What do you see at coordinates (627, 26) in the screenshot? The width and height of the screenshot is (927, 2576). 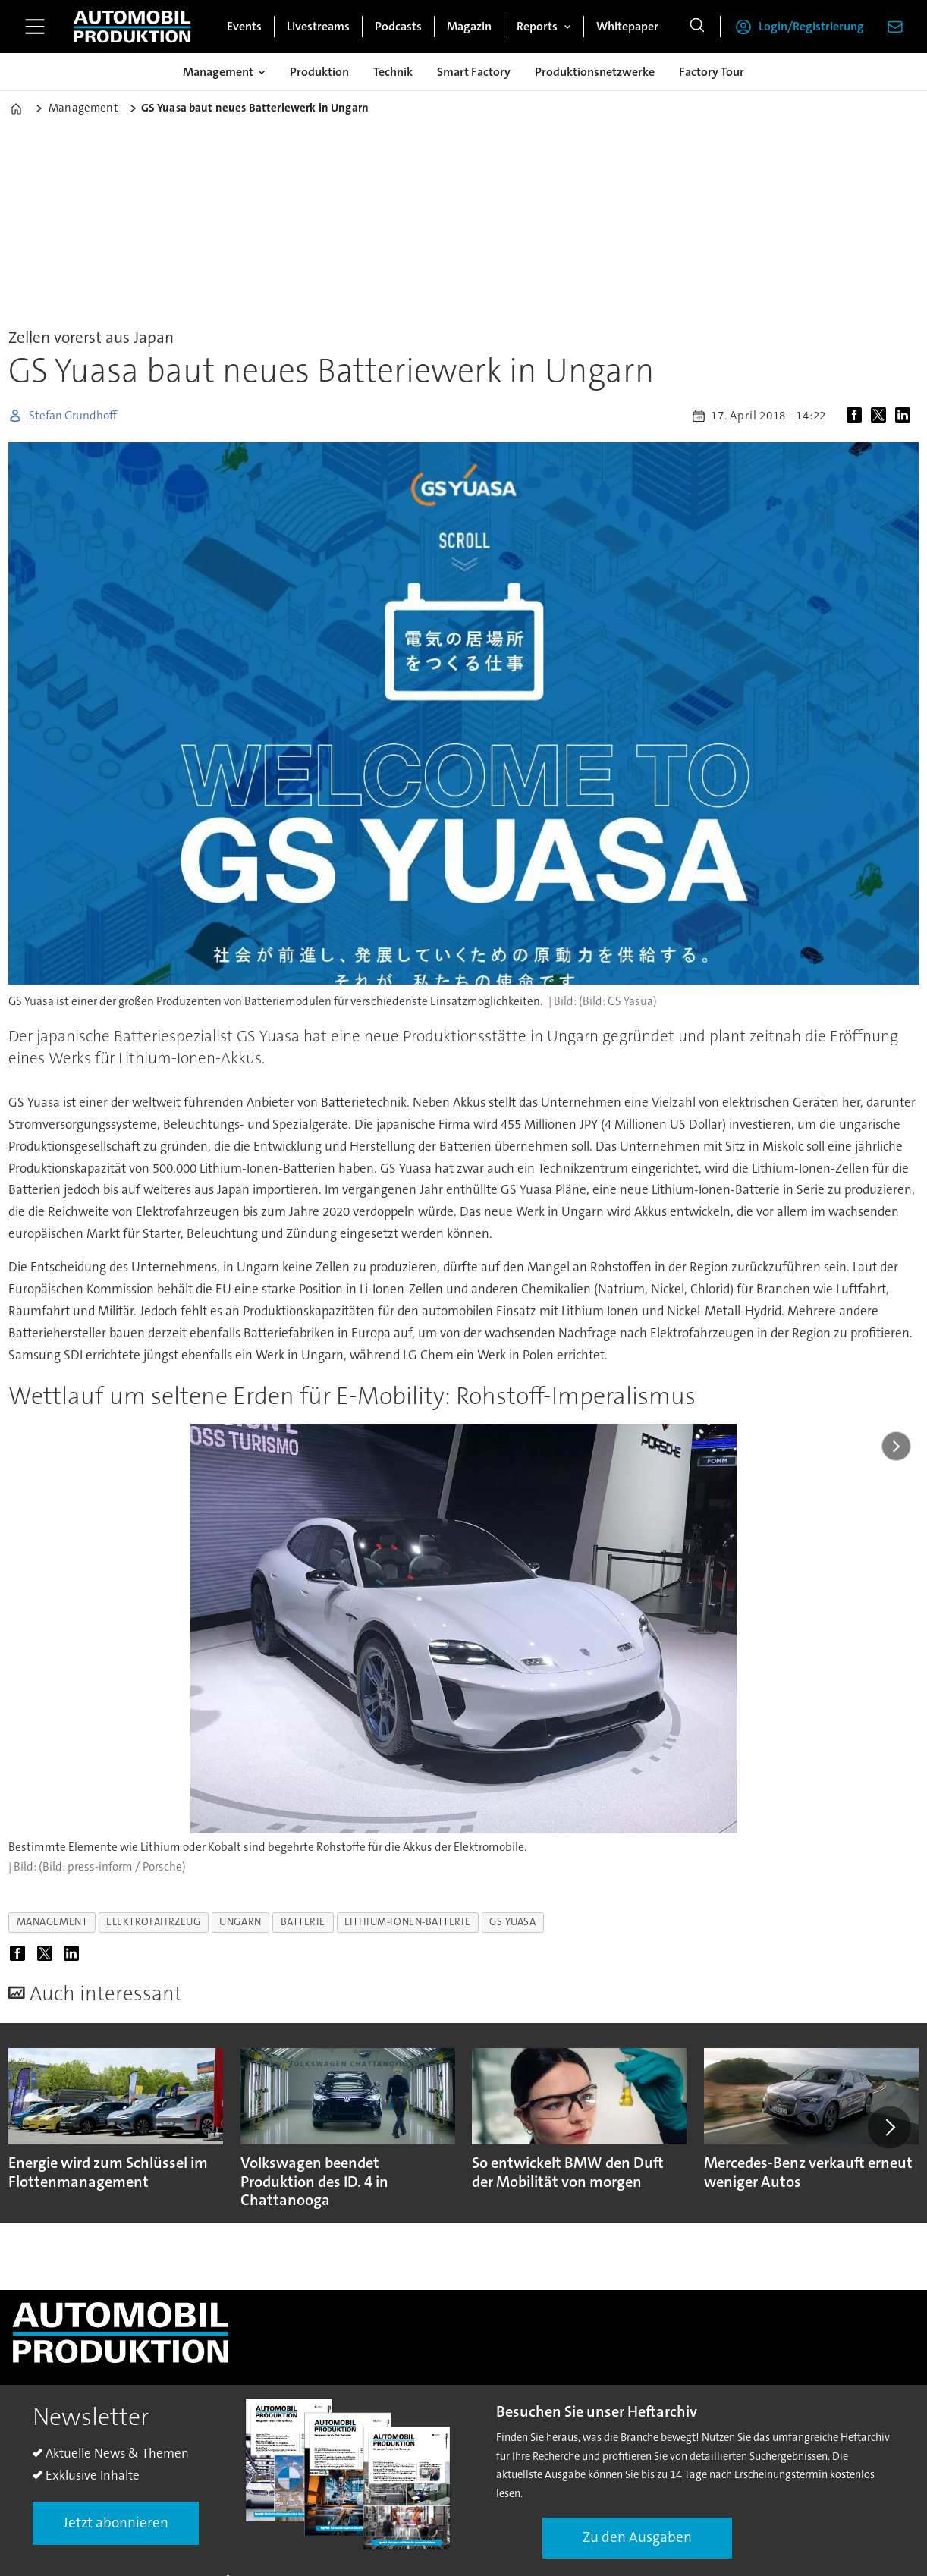 I see `Whitepaper` at bounding box center [627, 26].